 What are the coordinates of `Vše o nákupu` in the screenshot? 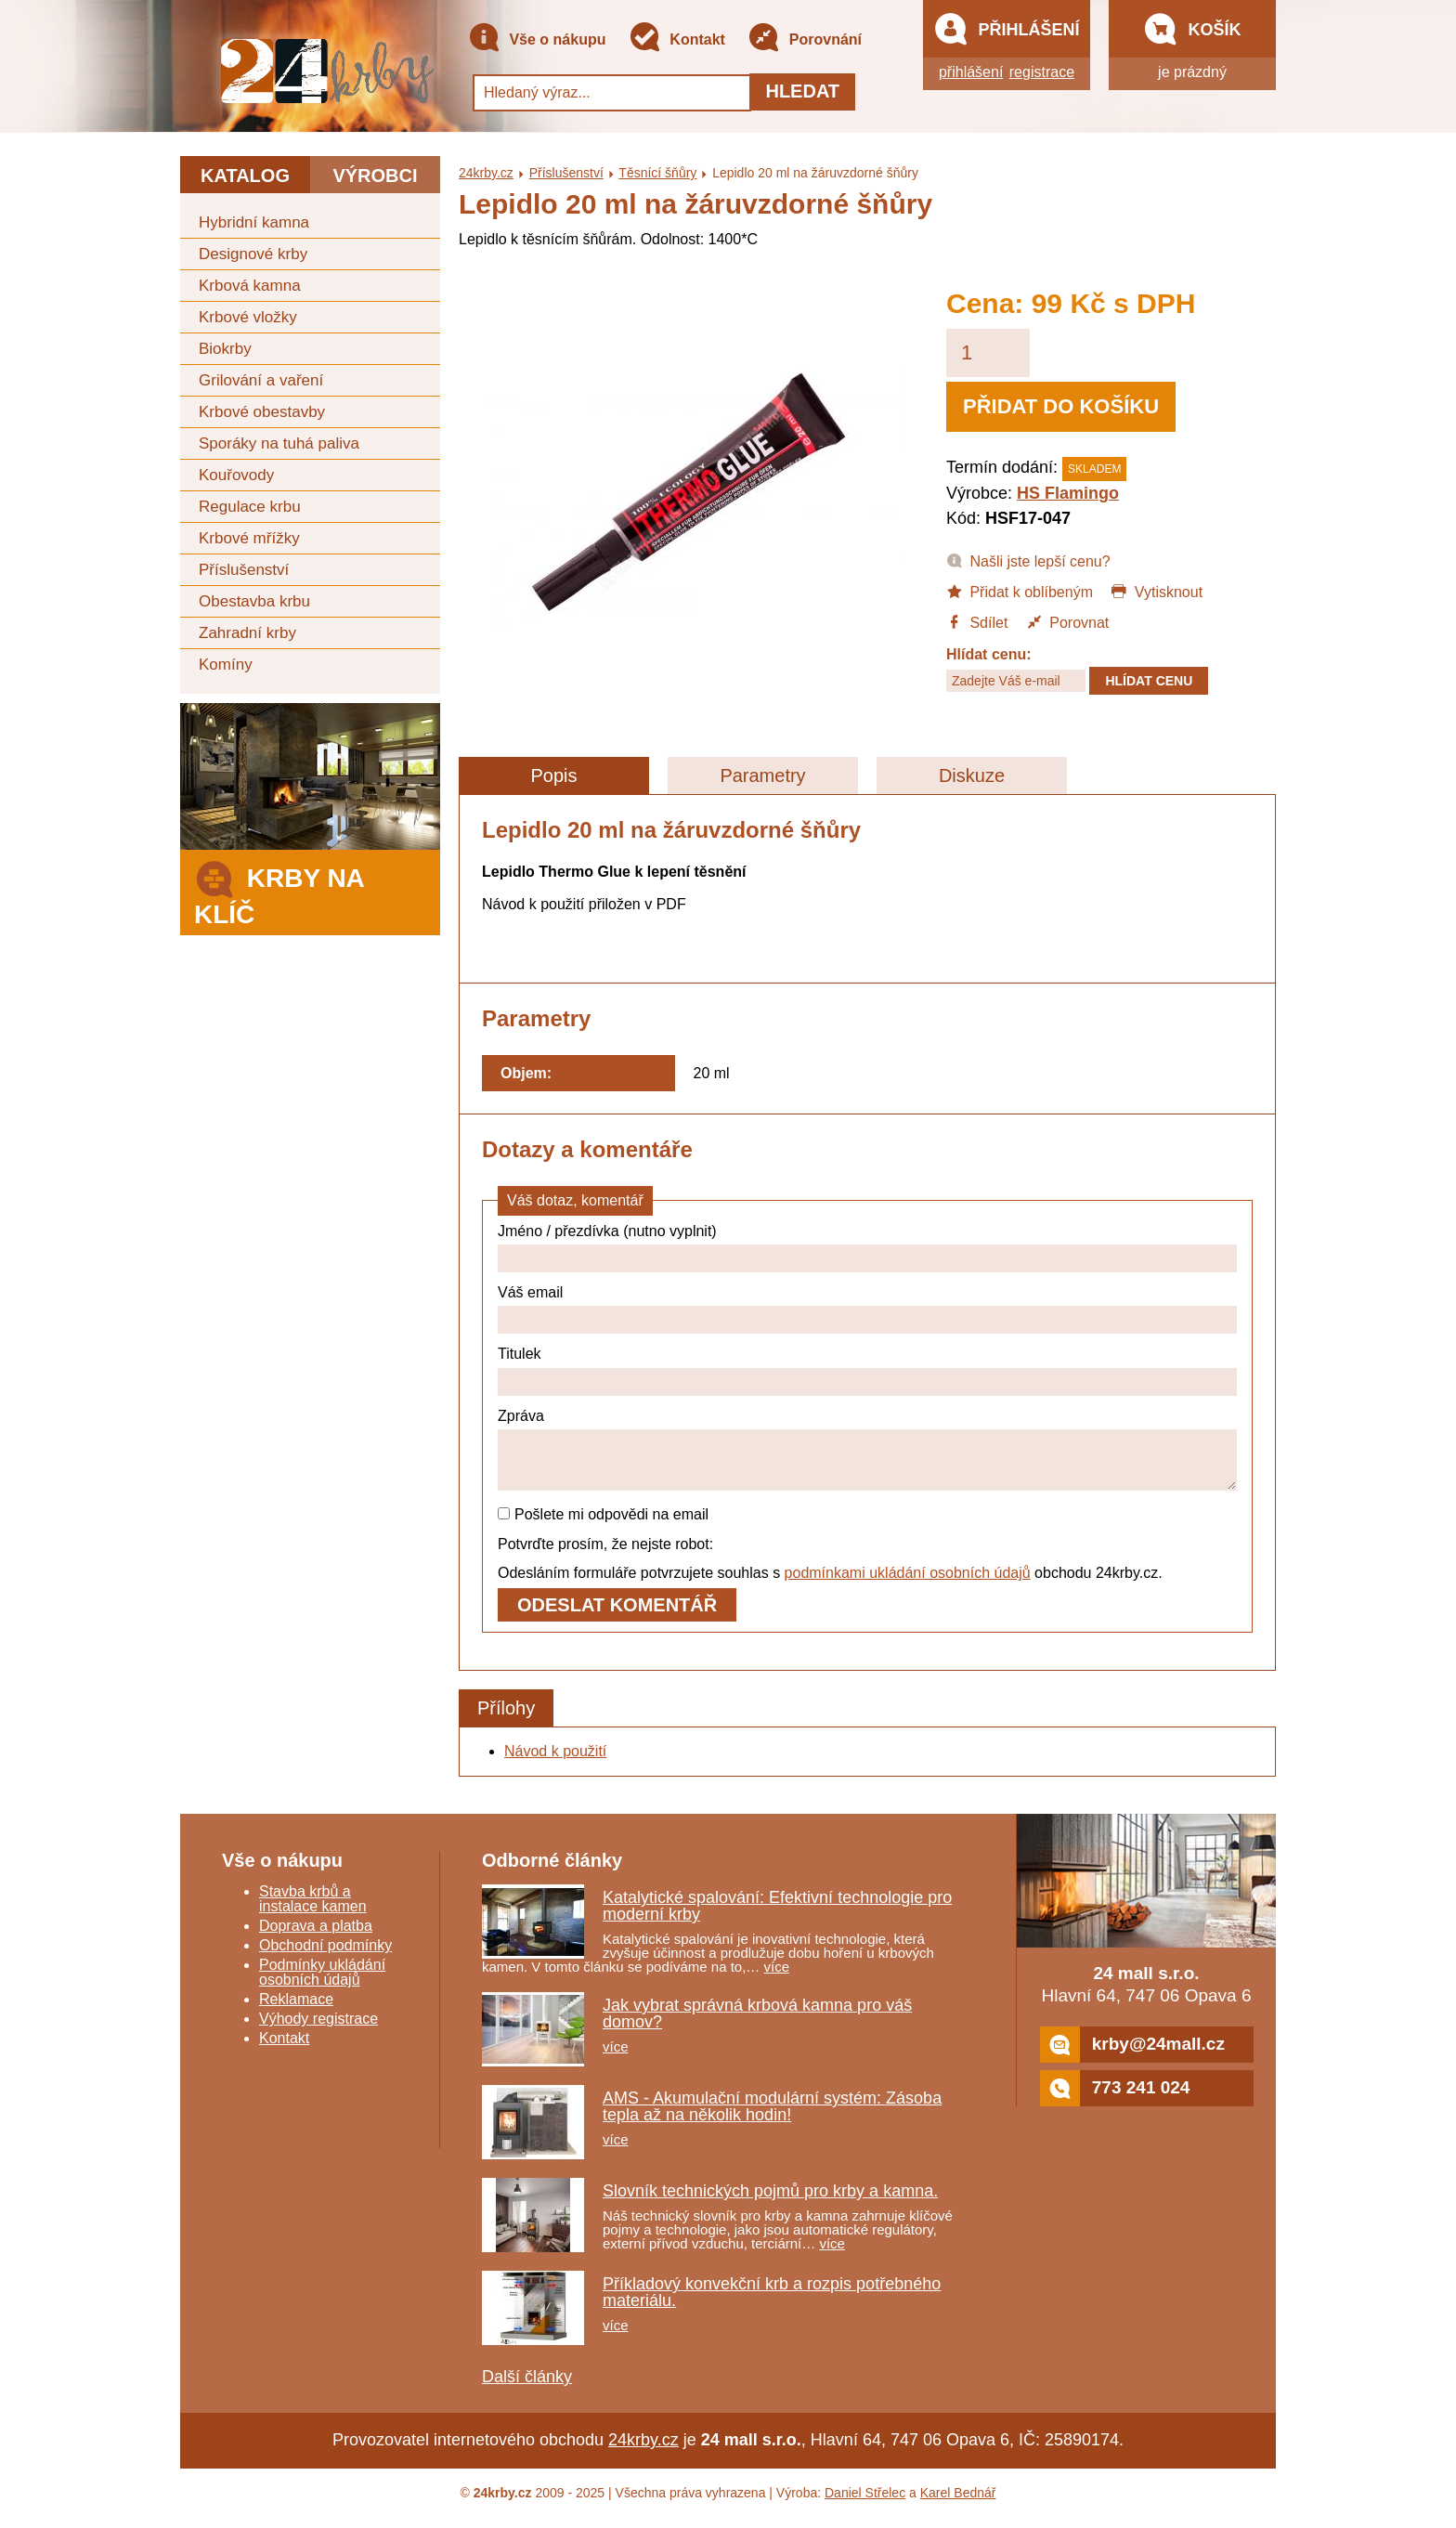 It's located at (536, 40).